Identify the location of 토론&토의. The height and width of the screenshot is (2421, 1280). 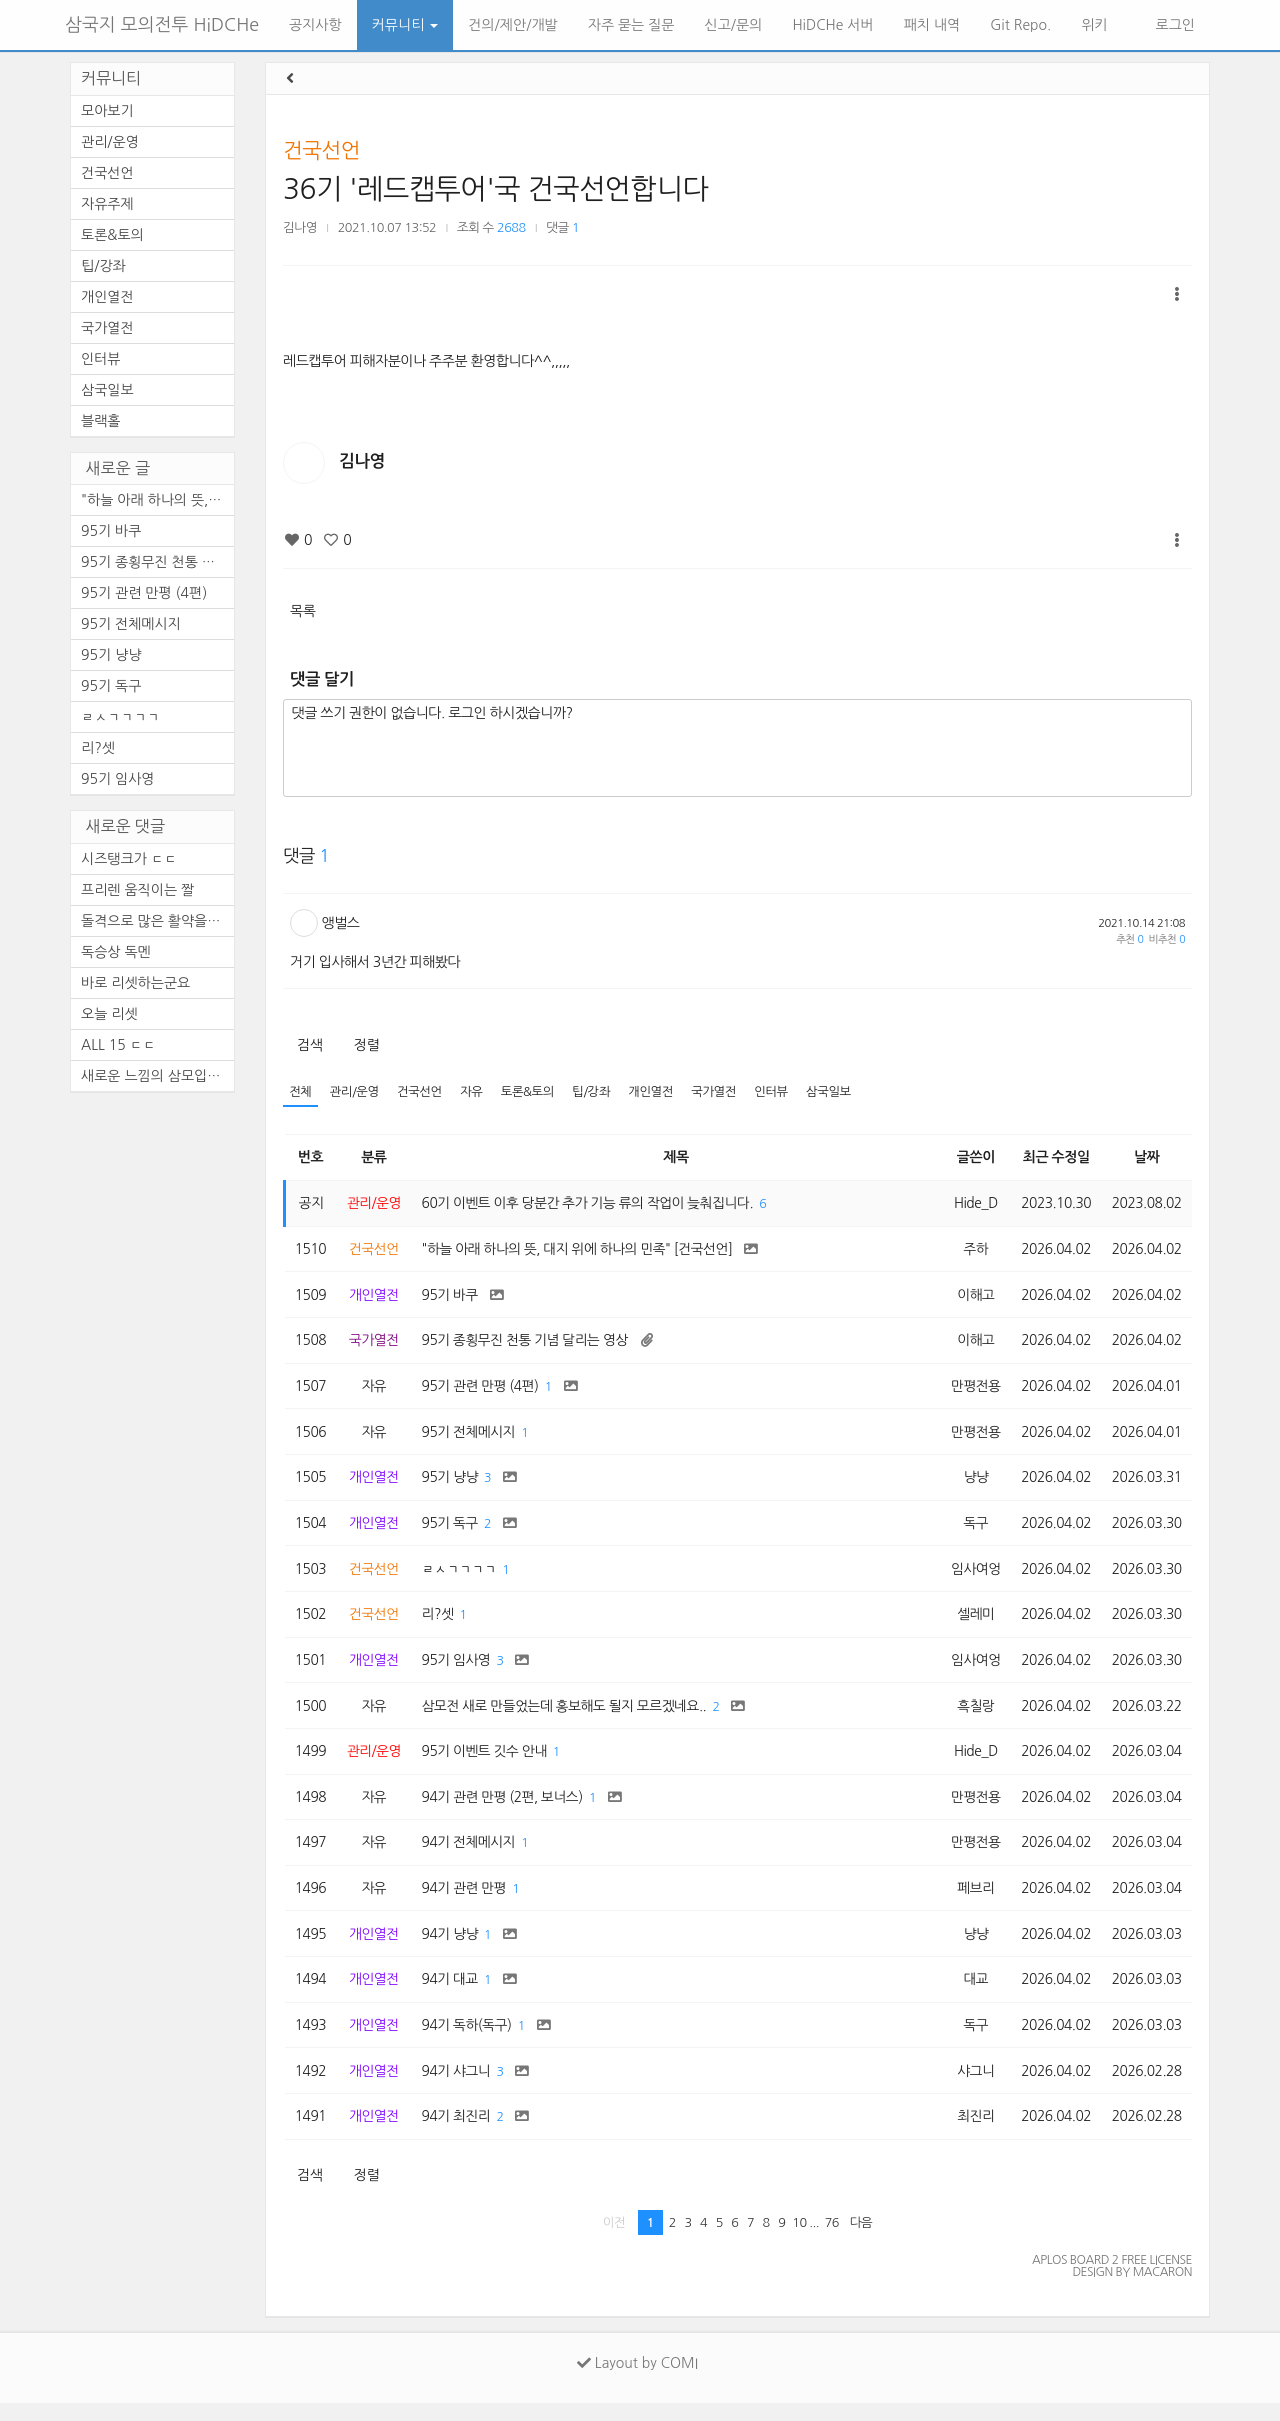
(532, 1092).